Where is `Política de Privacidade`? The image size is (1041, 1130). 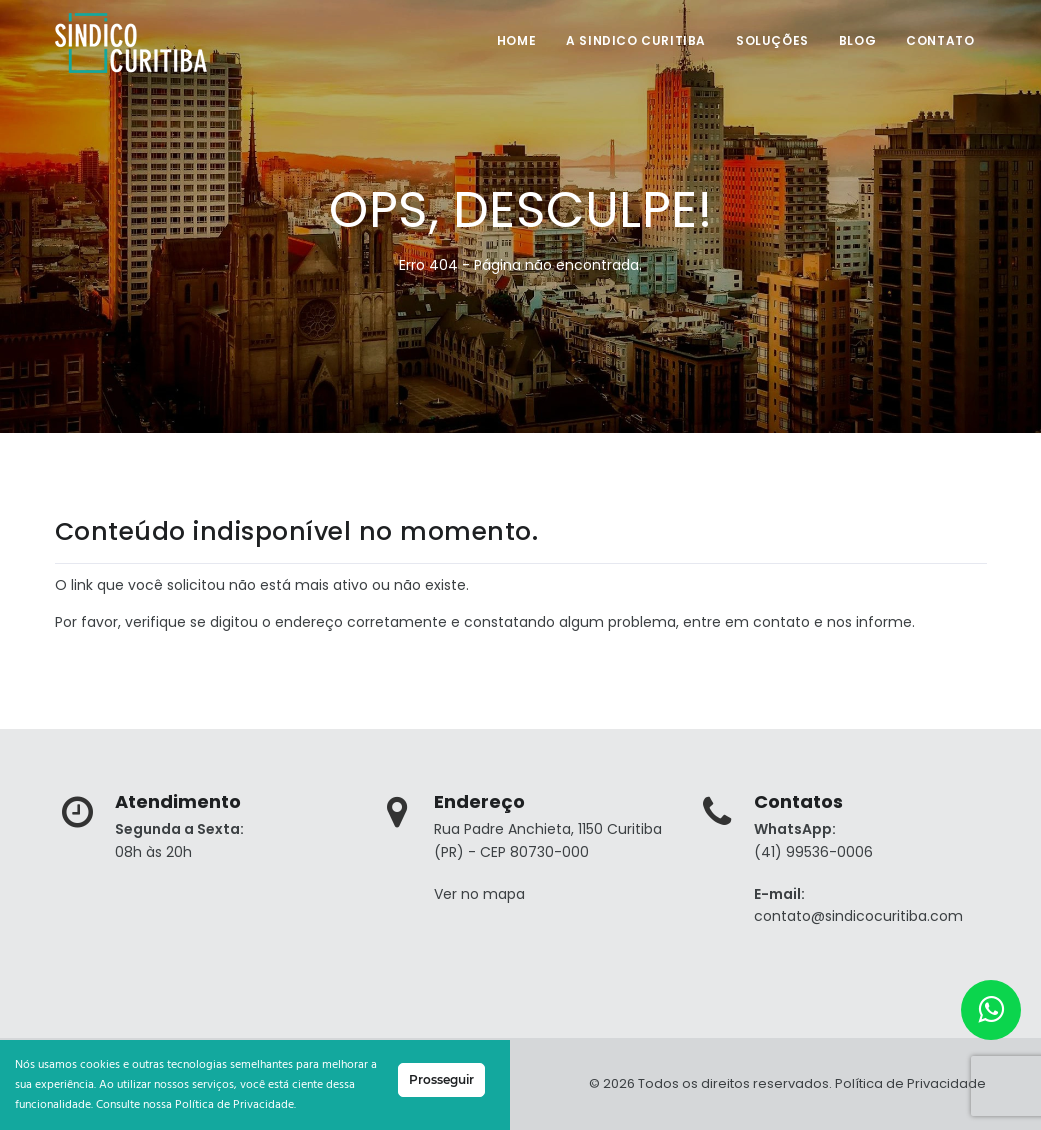 Política de Privacidade is located at coordinates (910, 1083).